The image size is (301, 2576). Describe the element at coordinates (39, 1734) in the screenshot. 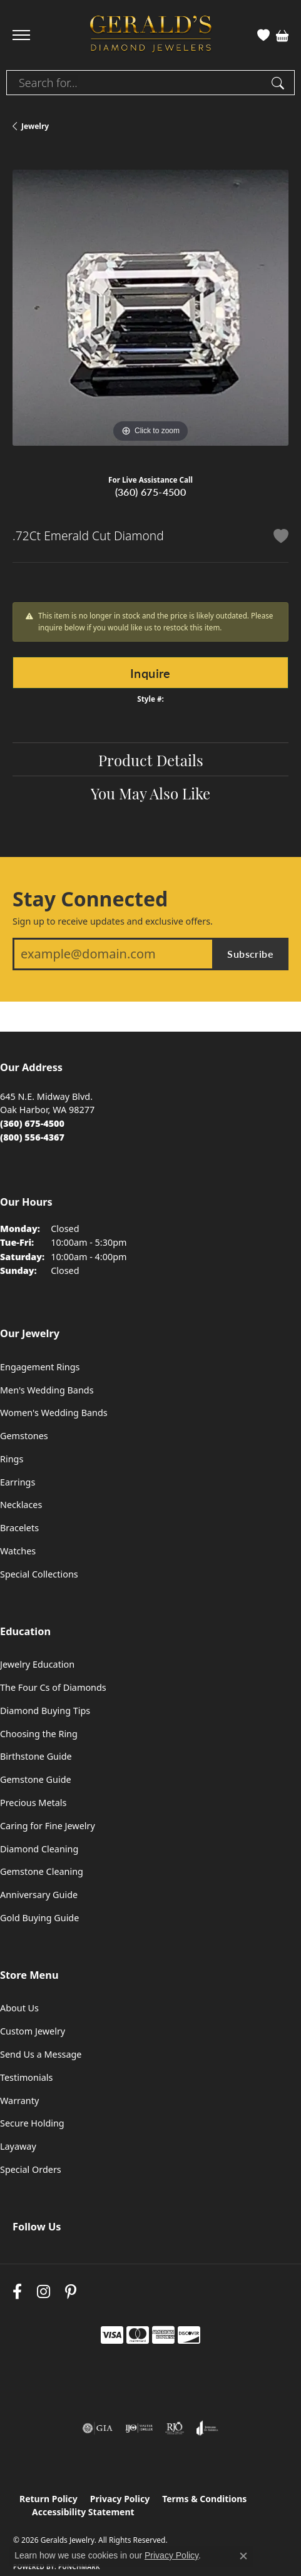

I see `Choosing the Ring [menuitem]` at that location.